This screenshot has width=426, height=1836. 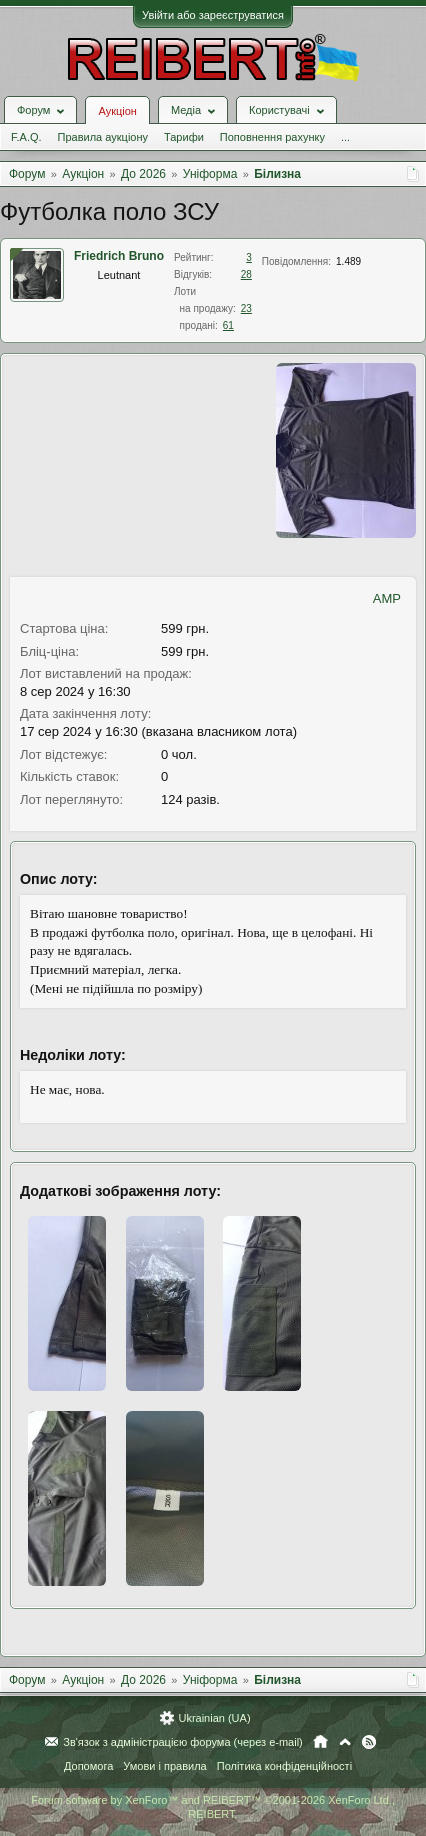 I want to click on Аукціон, so click(x=117, y=111).